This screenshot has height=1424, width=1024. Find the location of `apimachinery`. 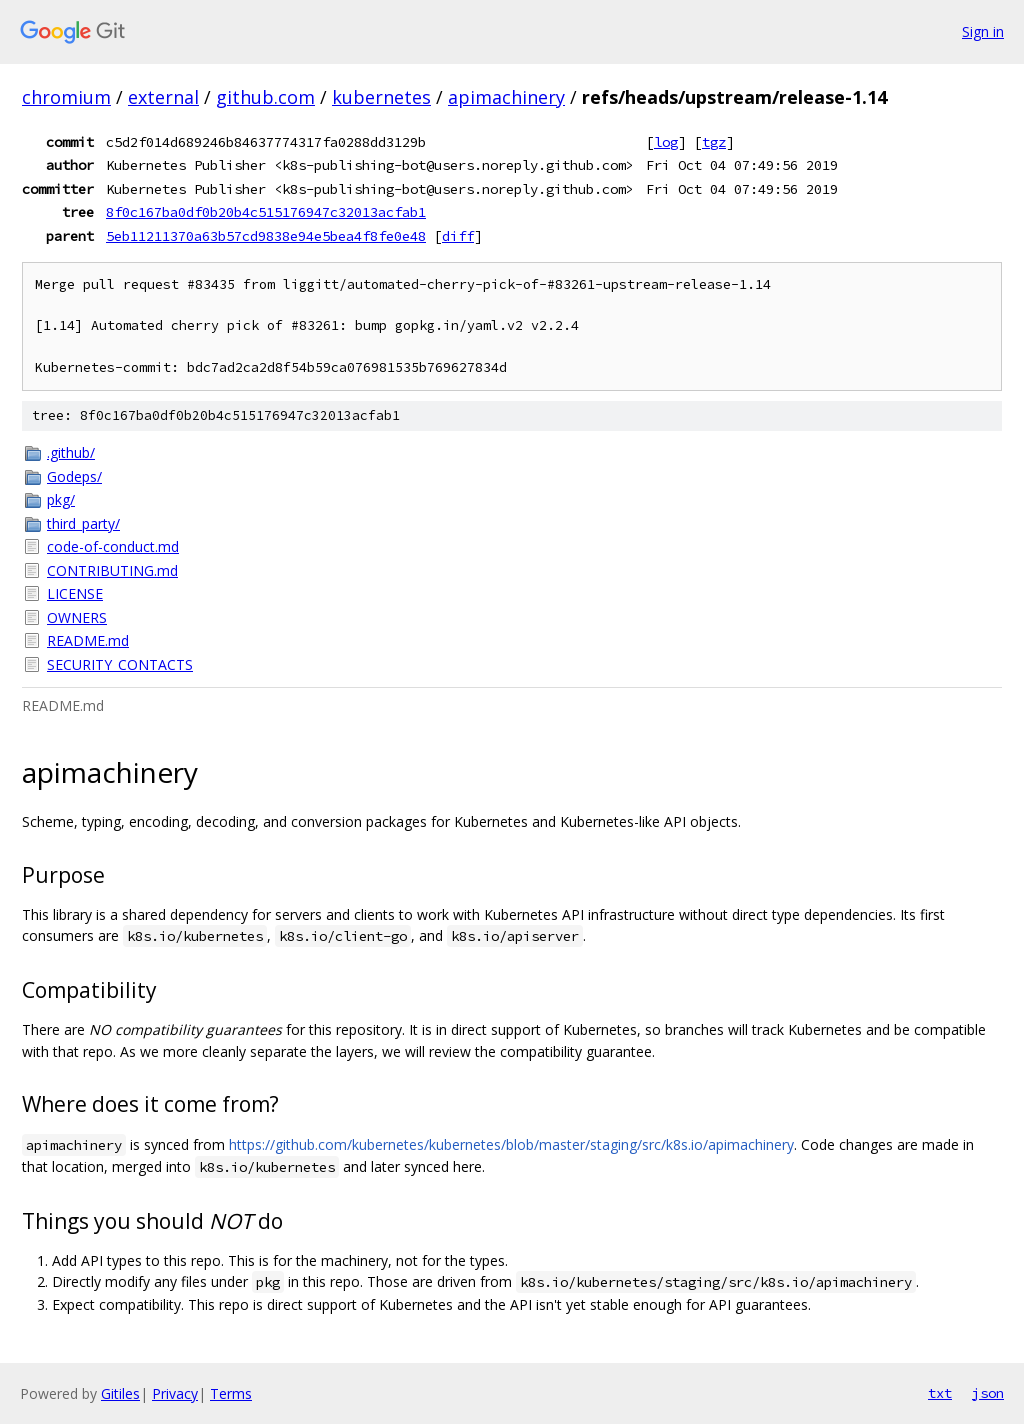

apimachinery is located at coordinates (506, 97).